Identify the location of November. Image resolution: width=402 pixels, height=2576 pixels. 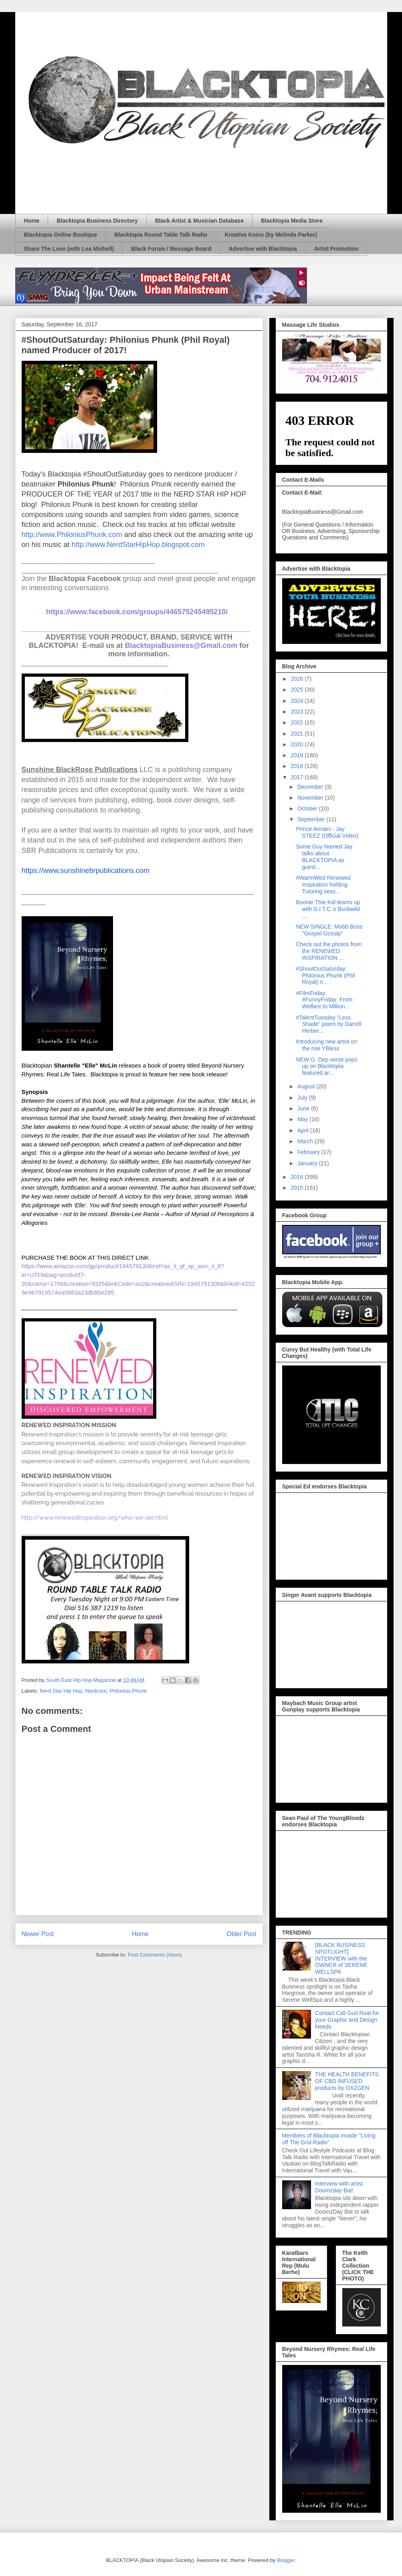
(311, 797).